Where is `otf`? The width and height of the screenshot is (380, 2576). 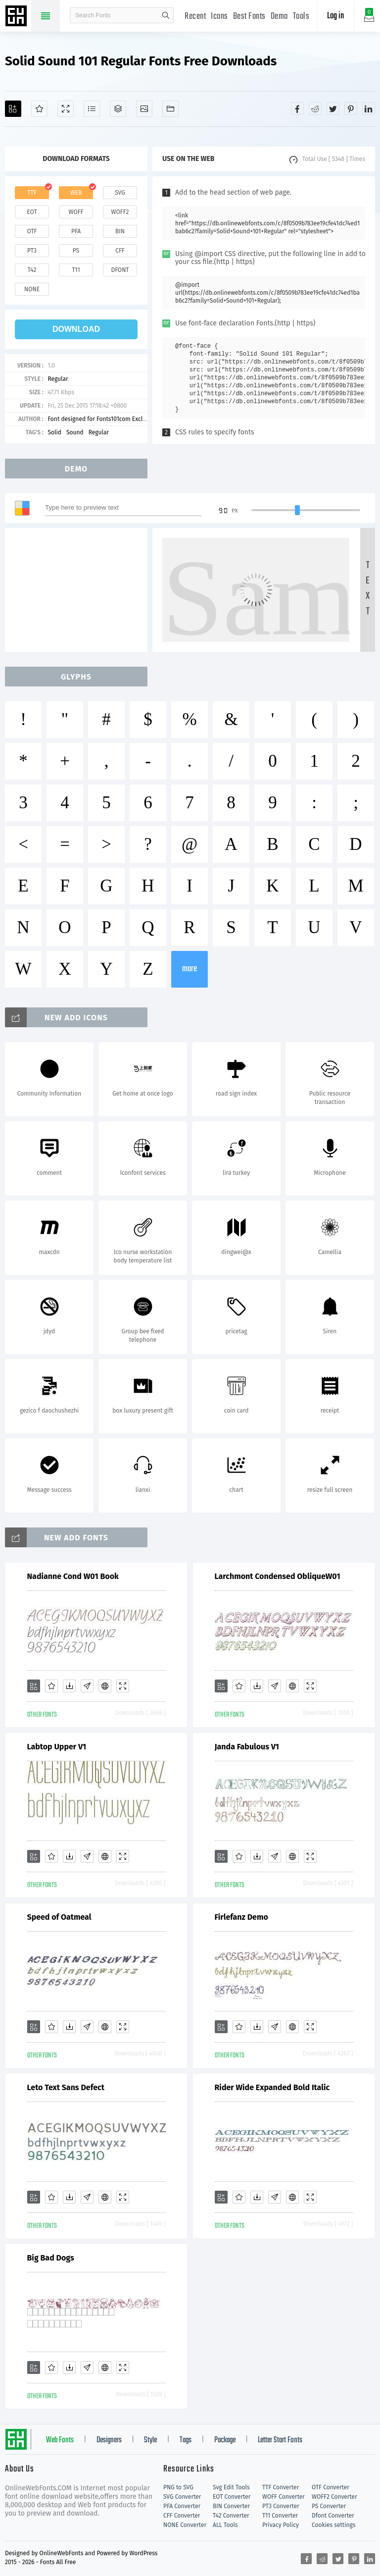
otf is located at coordinates (32, 231).